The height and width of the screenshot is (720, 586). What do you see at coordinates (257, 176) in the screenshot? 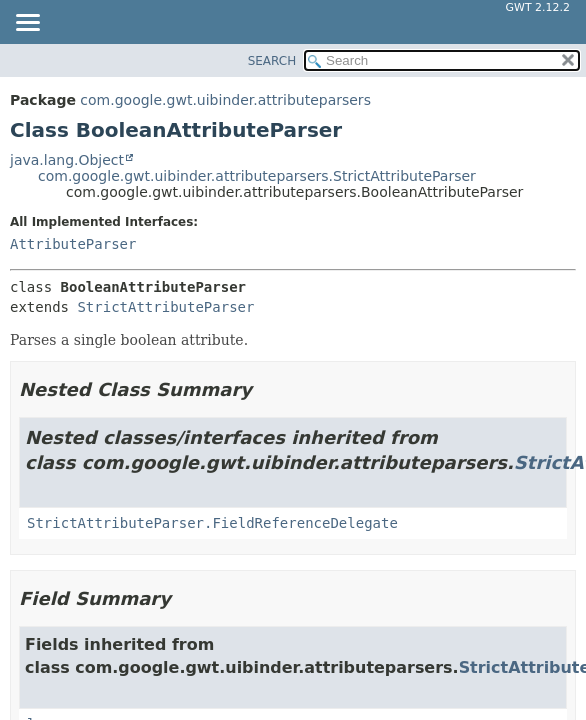
I see `com.google.gwt.uibinder.attributeparsers.StrictAttributeParser` at bounding box center [257, 176].